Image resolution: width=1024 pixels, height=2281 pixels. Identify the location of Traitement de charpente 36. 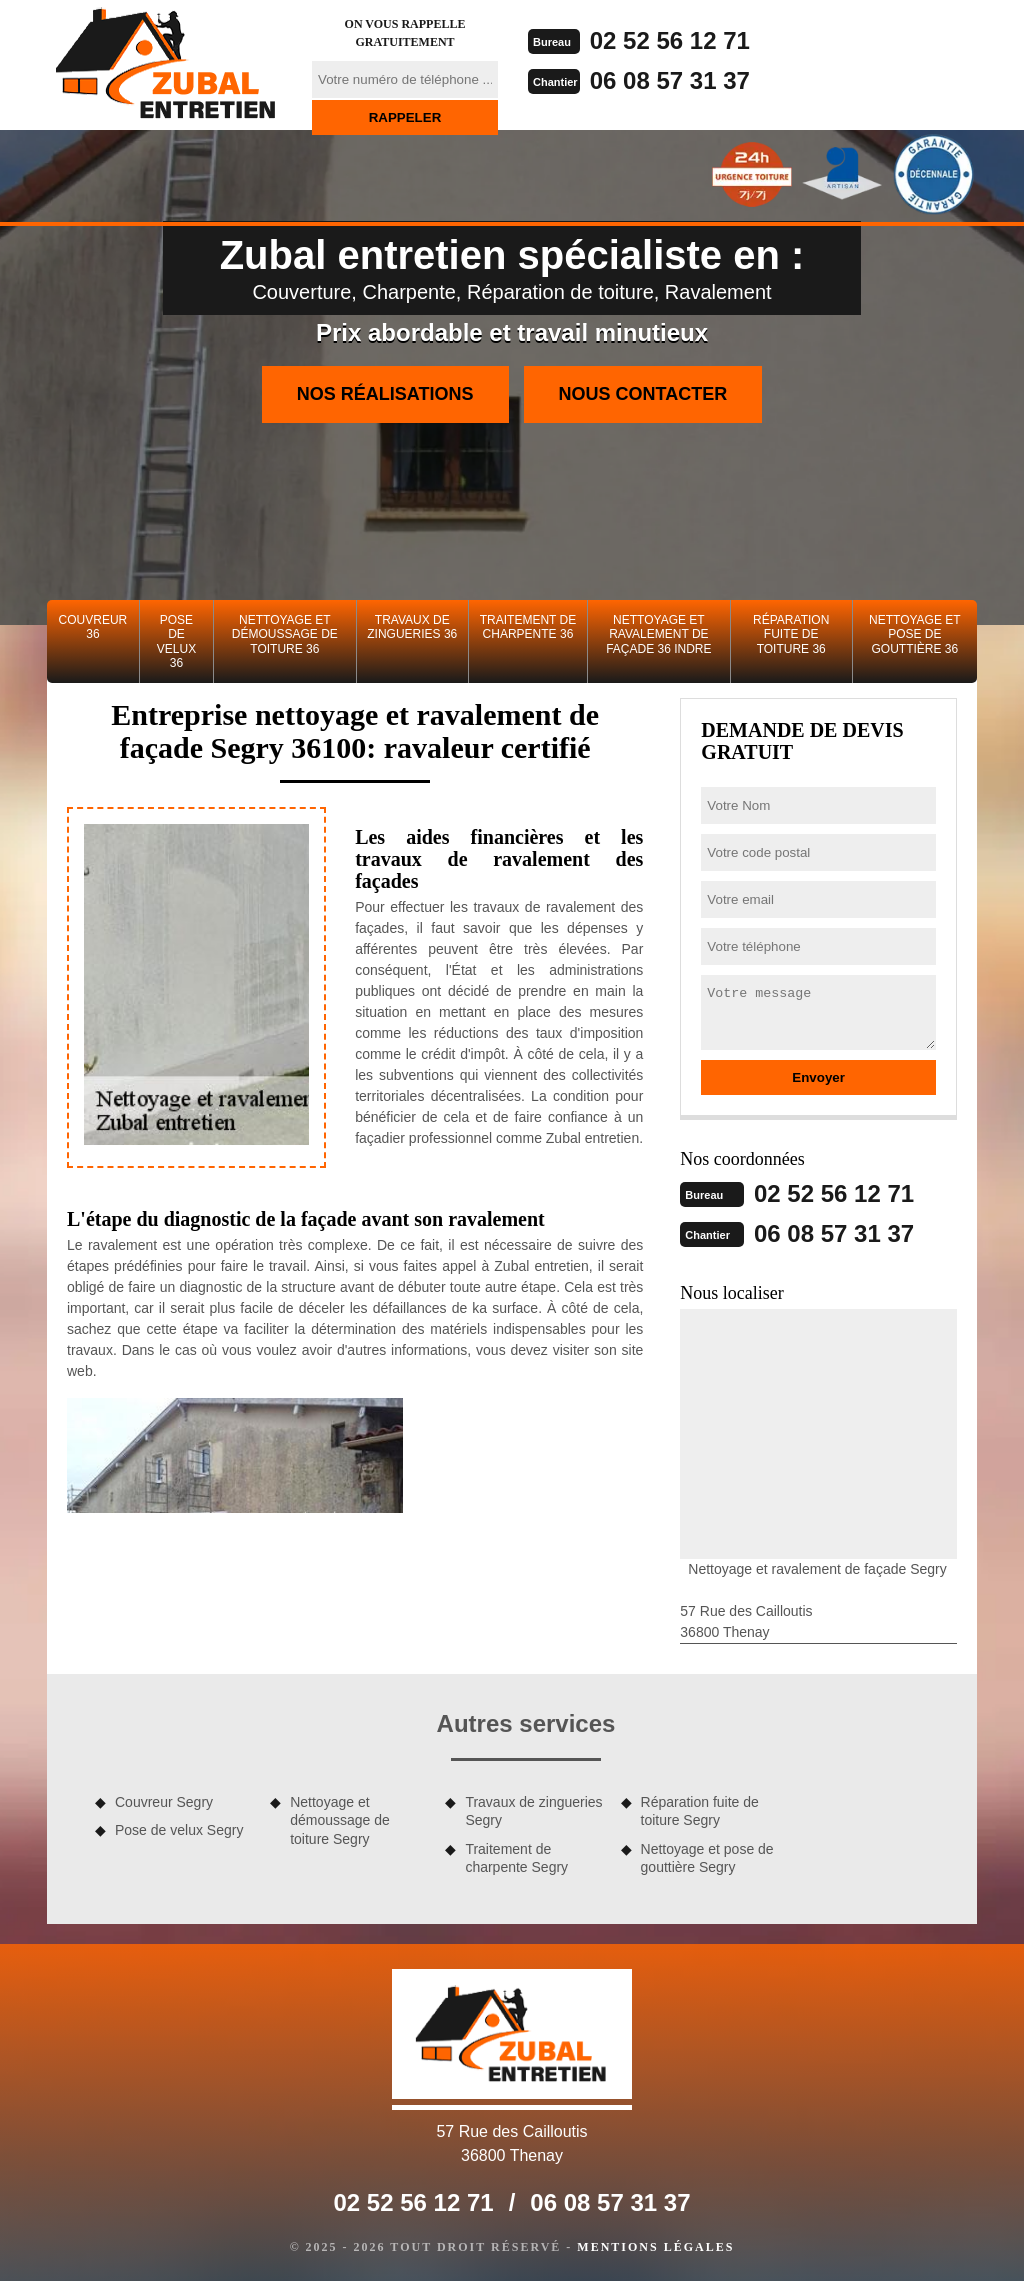
(528, 627).